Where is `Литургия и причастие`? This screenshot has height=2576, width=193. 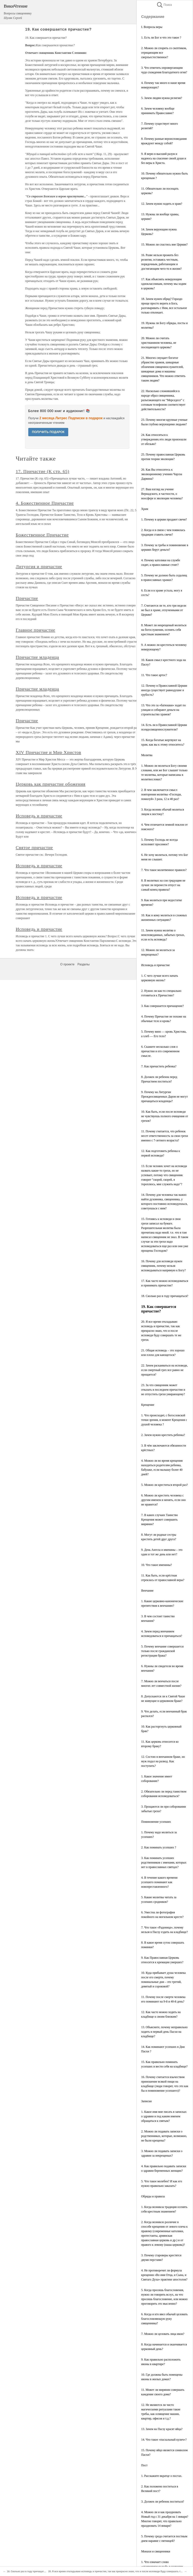 Литургия и причастие is located at coordinates (39, 566).